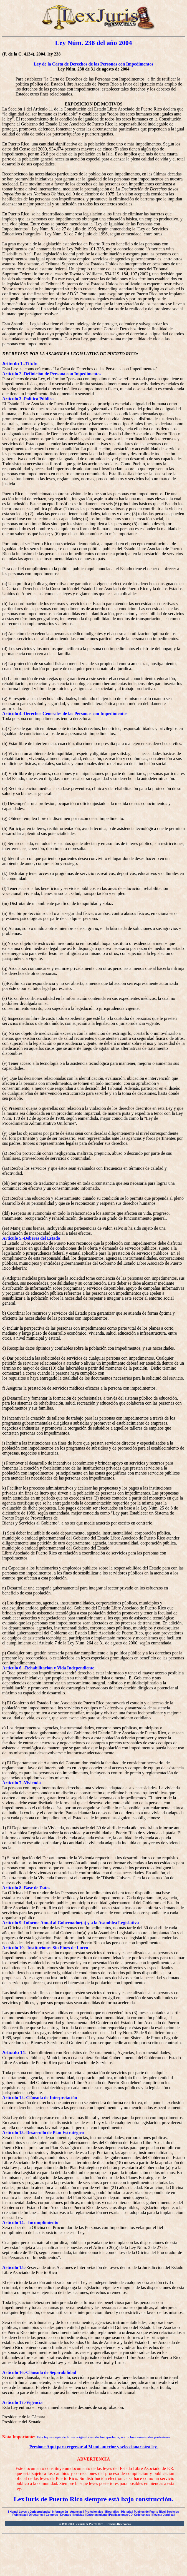  Describe the element at coordinates (94, 2511) in the screenshot. I see `Profesionales` at that location.